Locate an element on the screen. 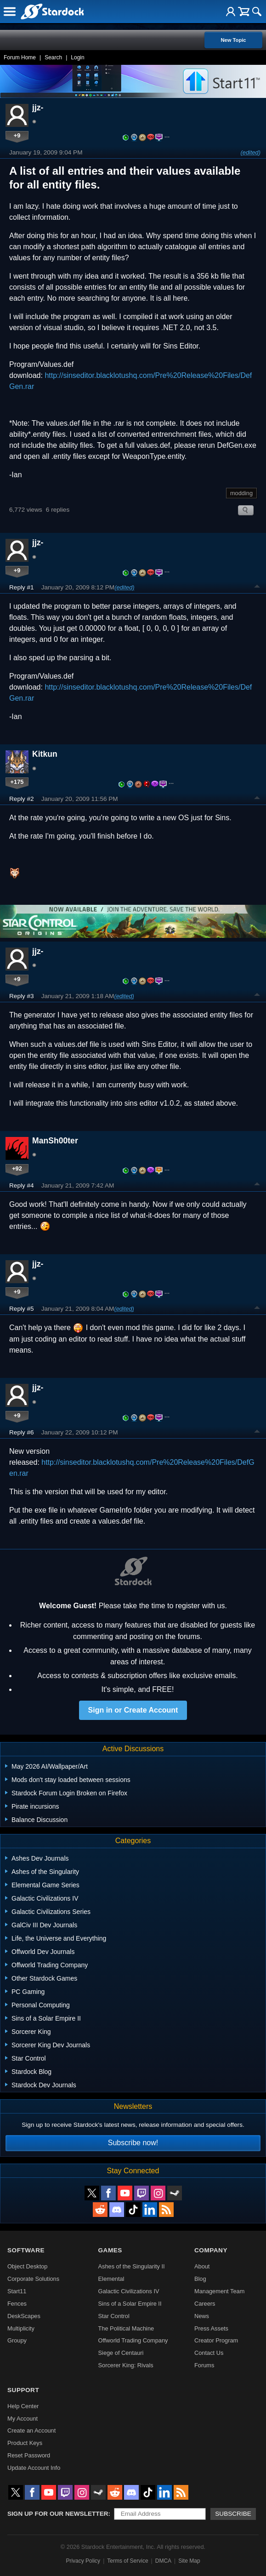 This screenshot has width=266, height=2576. Start11 is located at coordinates (16, 2291).